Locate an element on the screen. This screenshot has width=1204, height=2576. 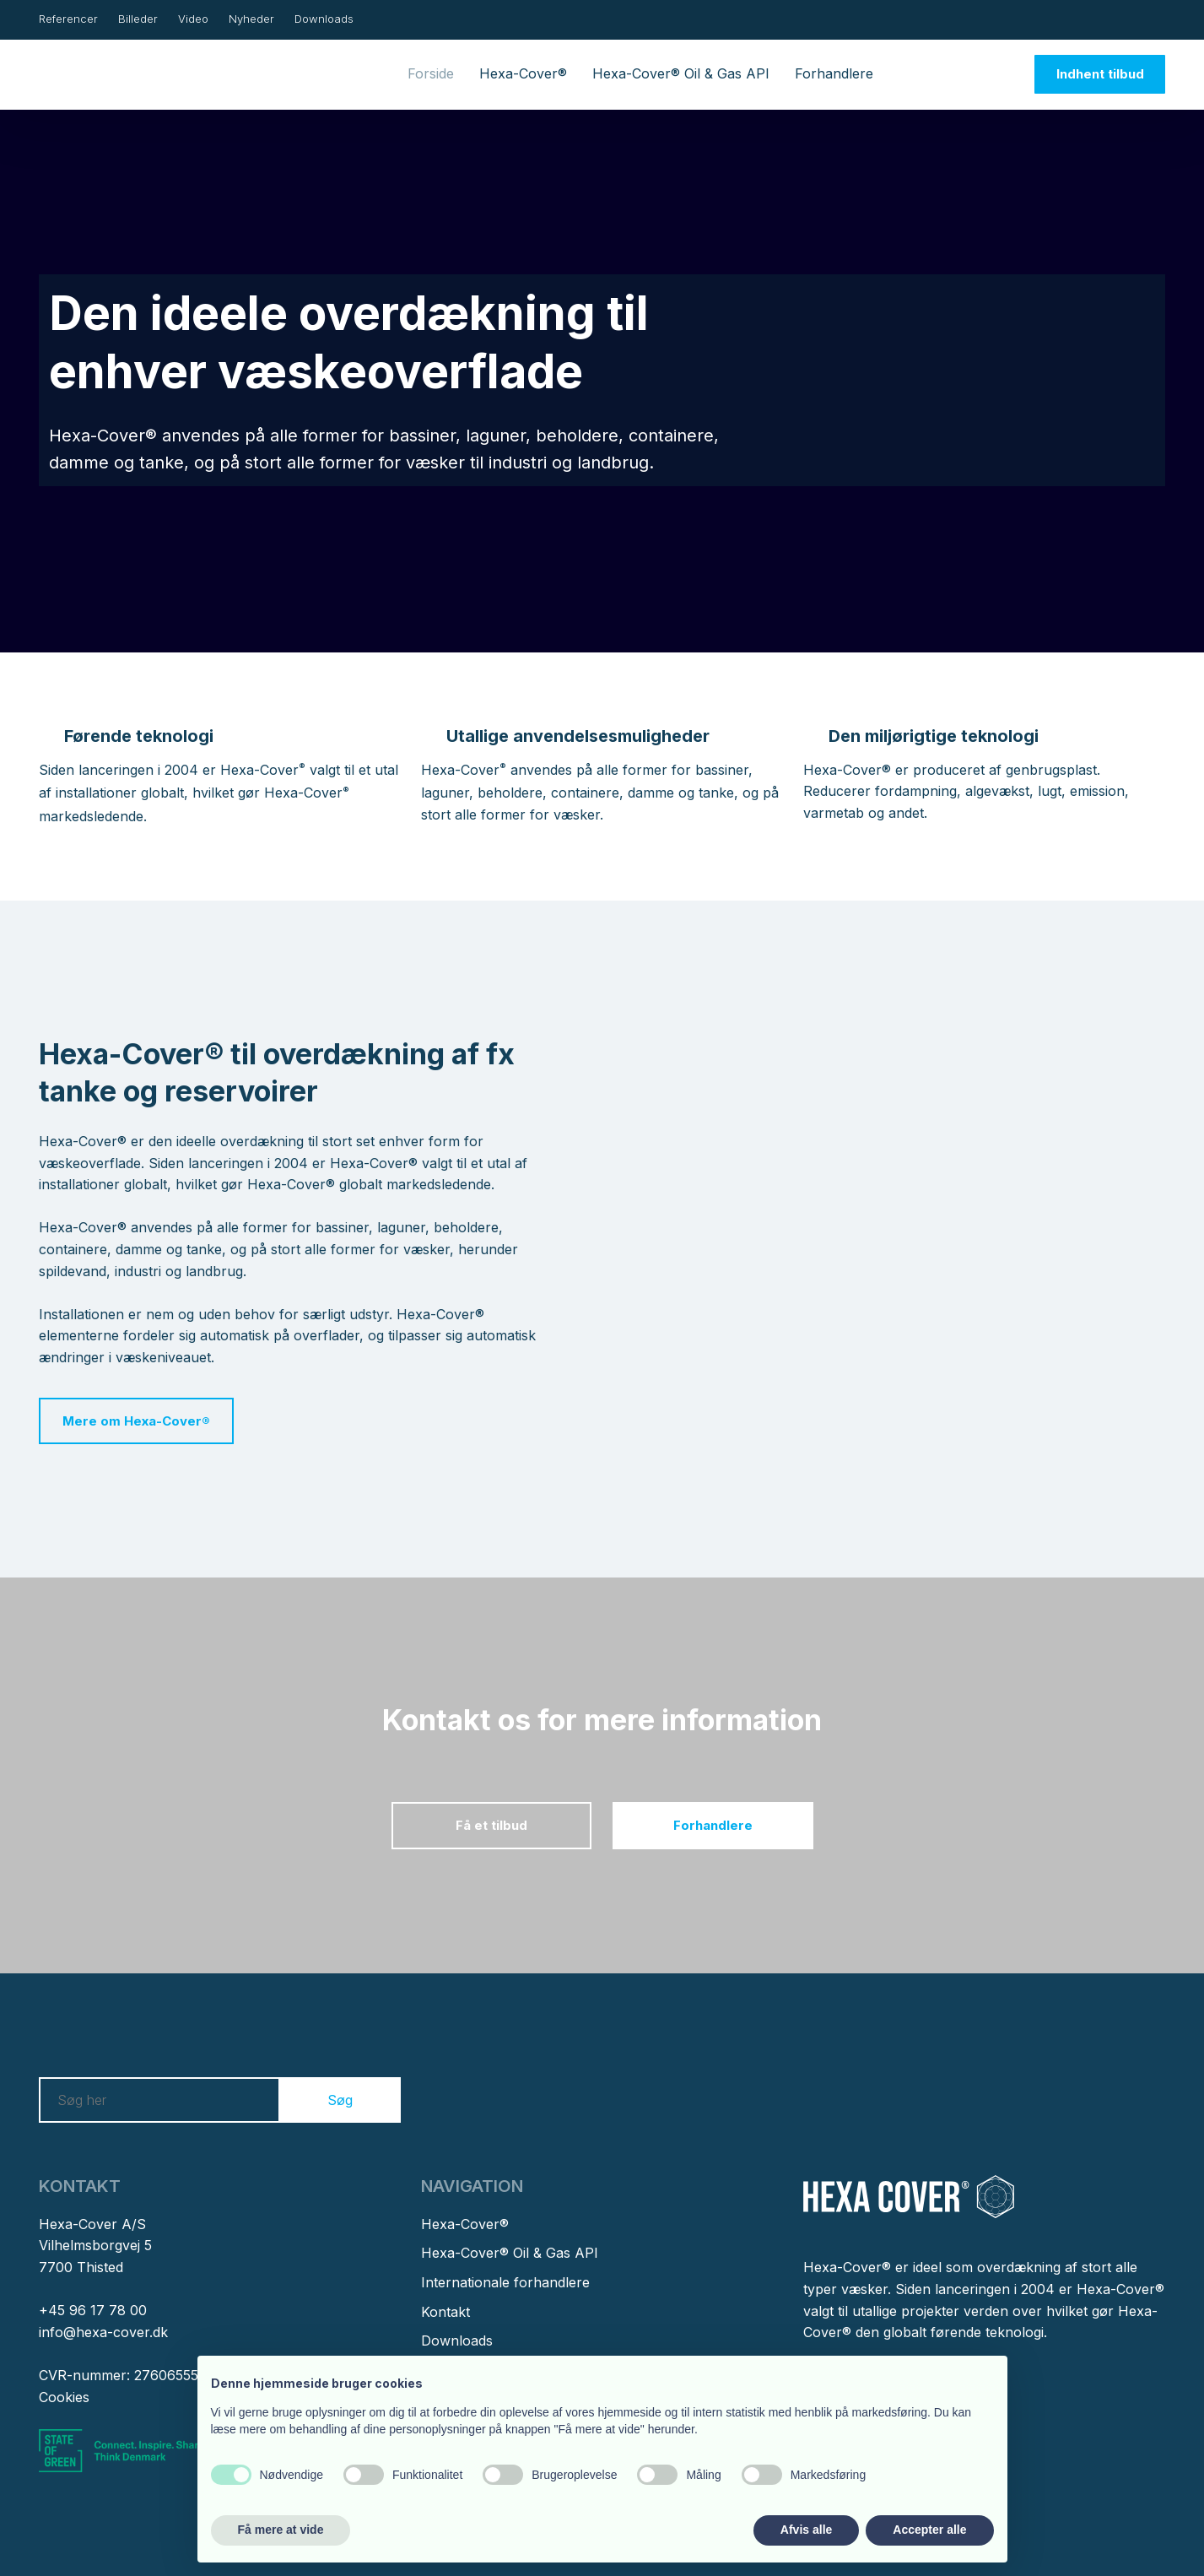
Få mere at vide [button] is located at coordinates (281, 2529).